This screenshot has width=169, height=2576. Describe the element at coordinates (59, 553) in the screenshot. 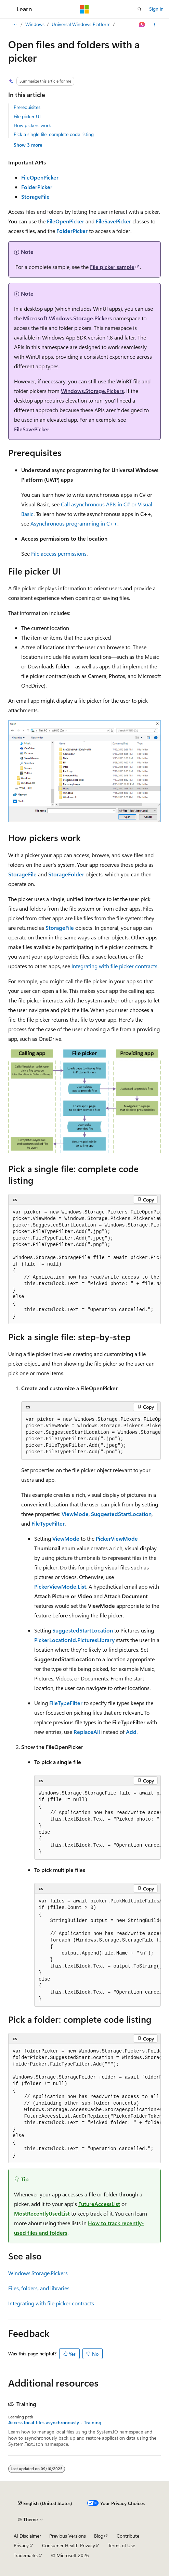

I see `File access permissions` at that location.